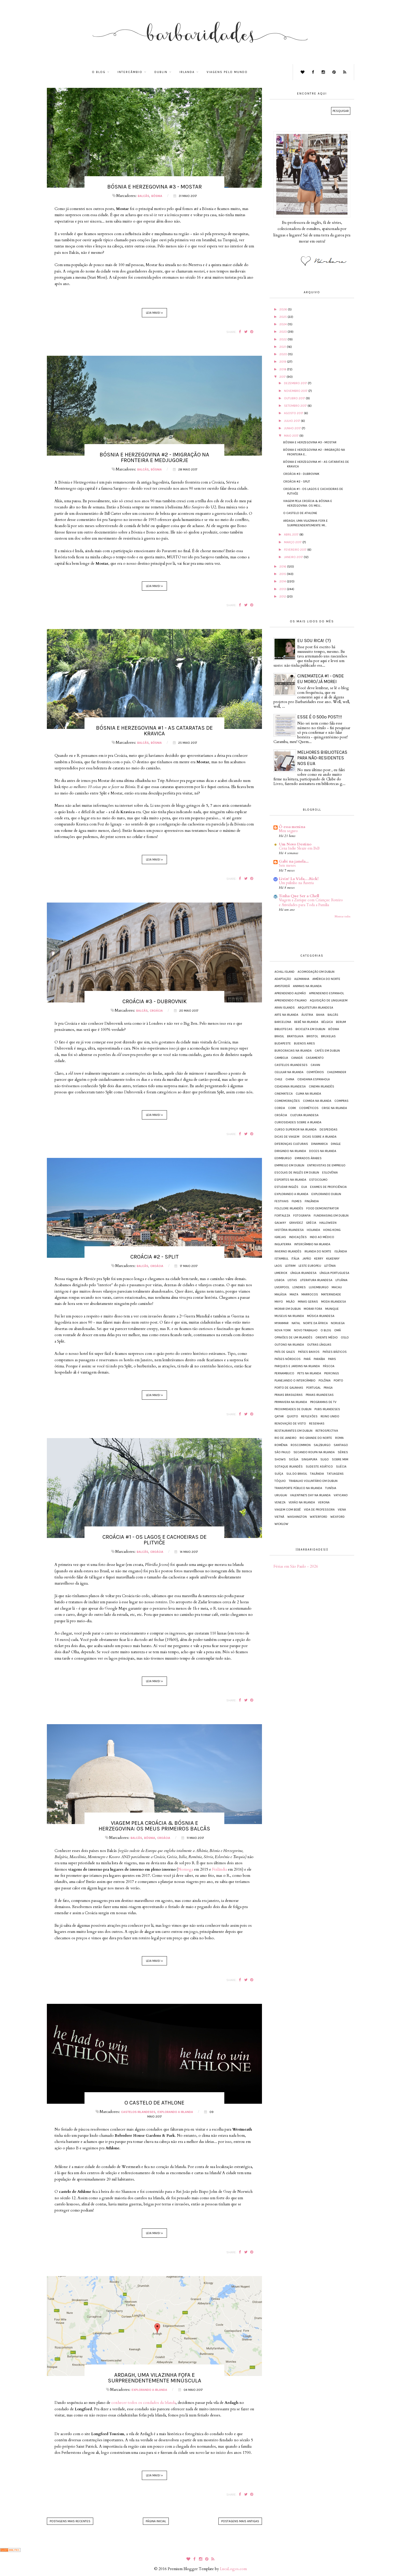 The width and height of the screenshot is (401, 2576). I want to click on Museus na Irlanda, so click(289, 1316).